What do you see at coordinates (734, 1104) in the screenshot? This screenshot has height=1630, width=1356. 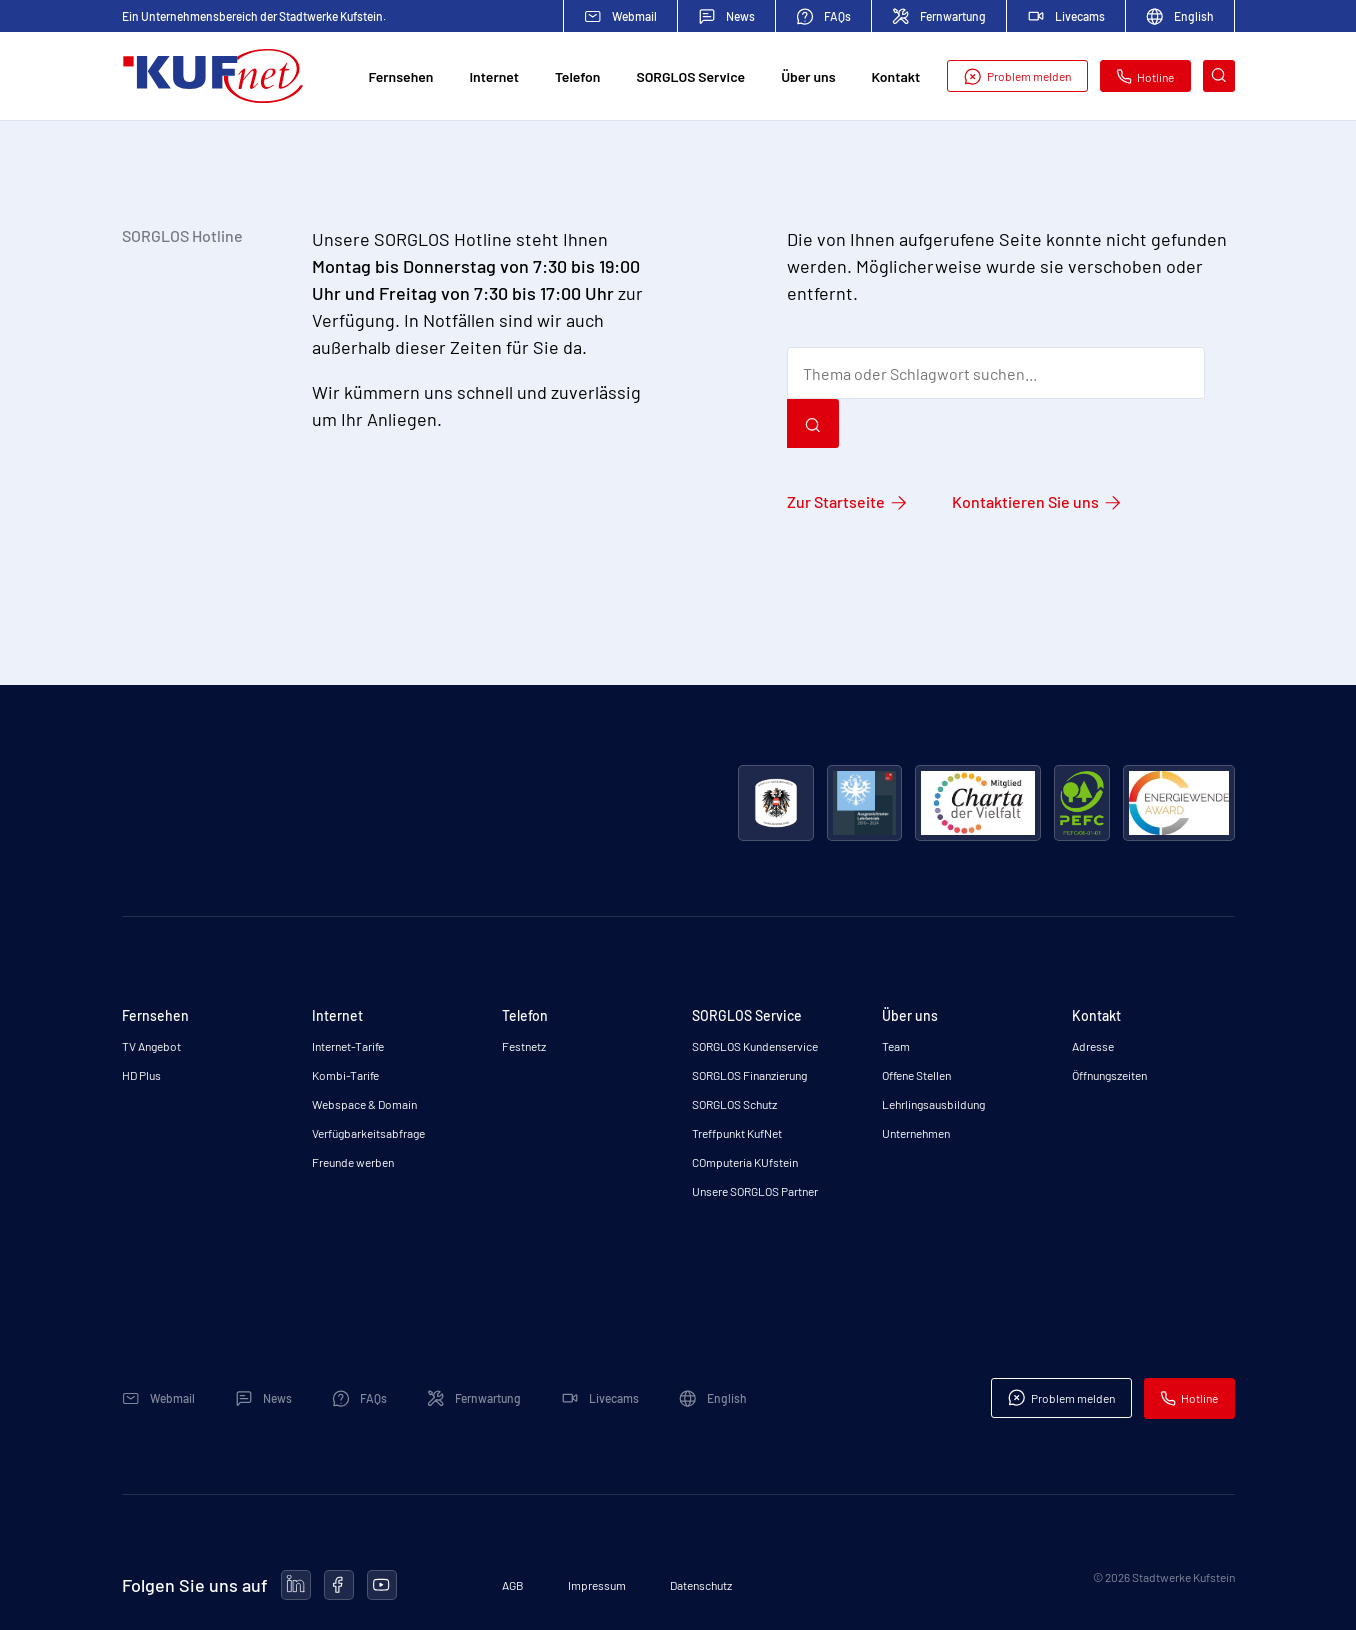 I see `SORGLOS Schutz` at bounding box center [734, 1104].